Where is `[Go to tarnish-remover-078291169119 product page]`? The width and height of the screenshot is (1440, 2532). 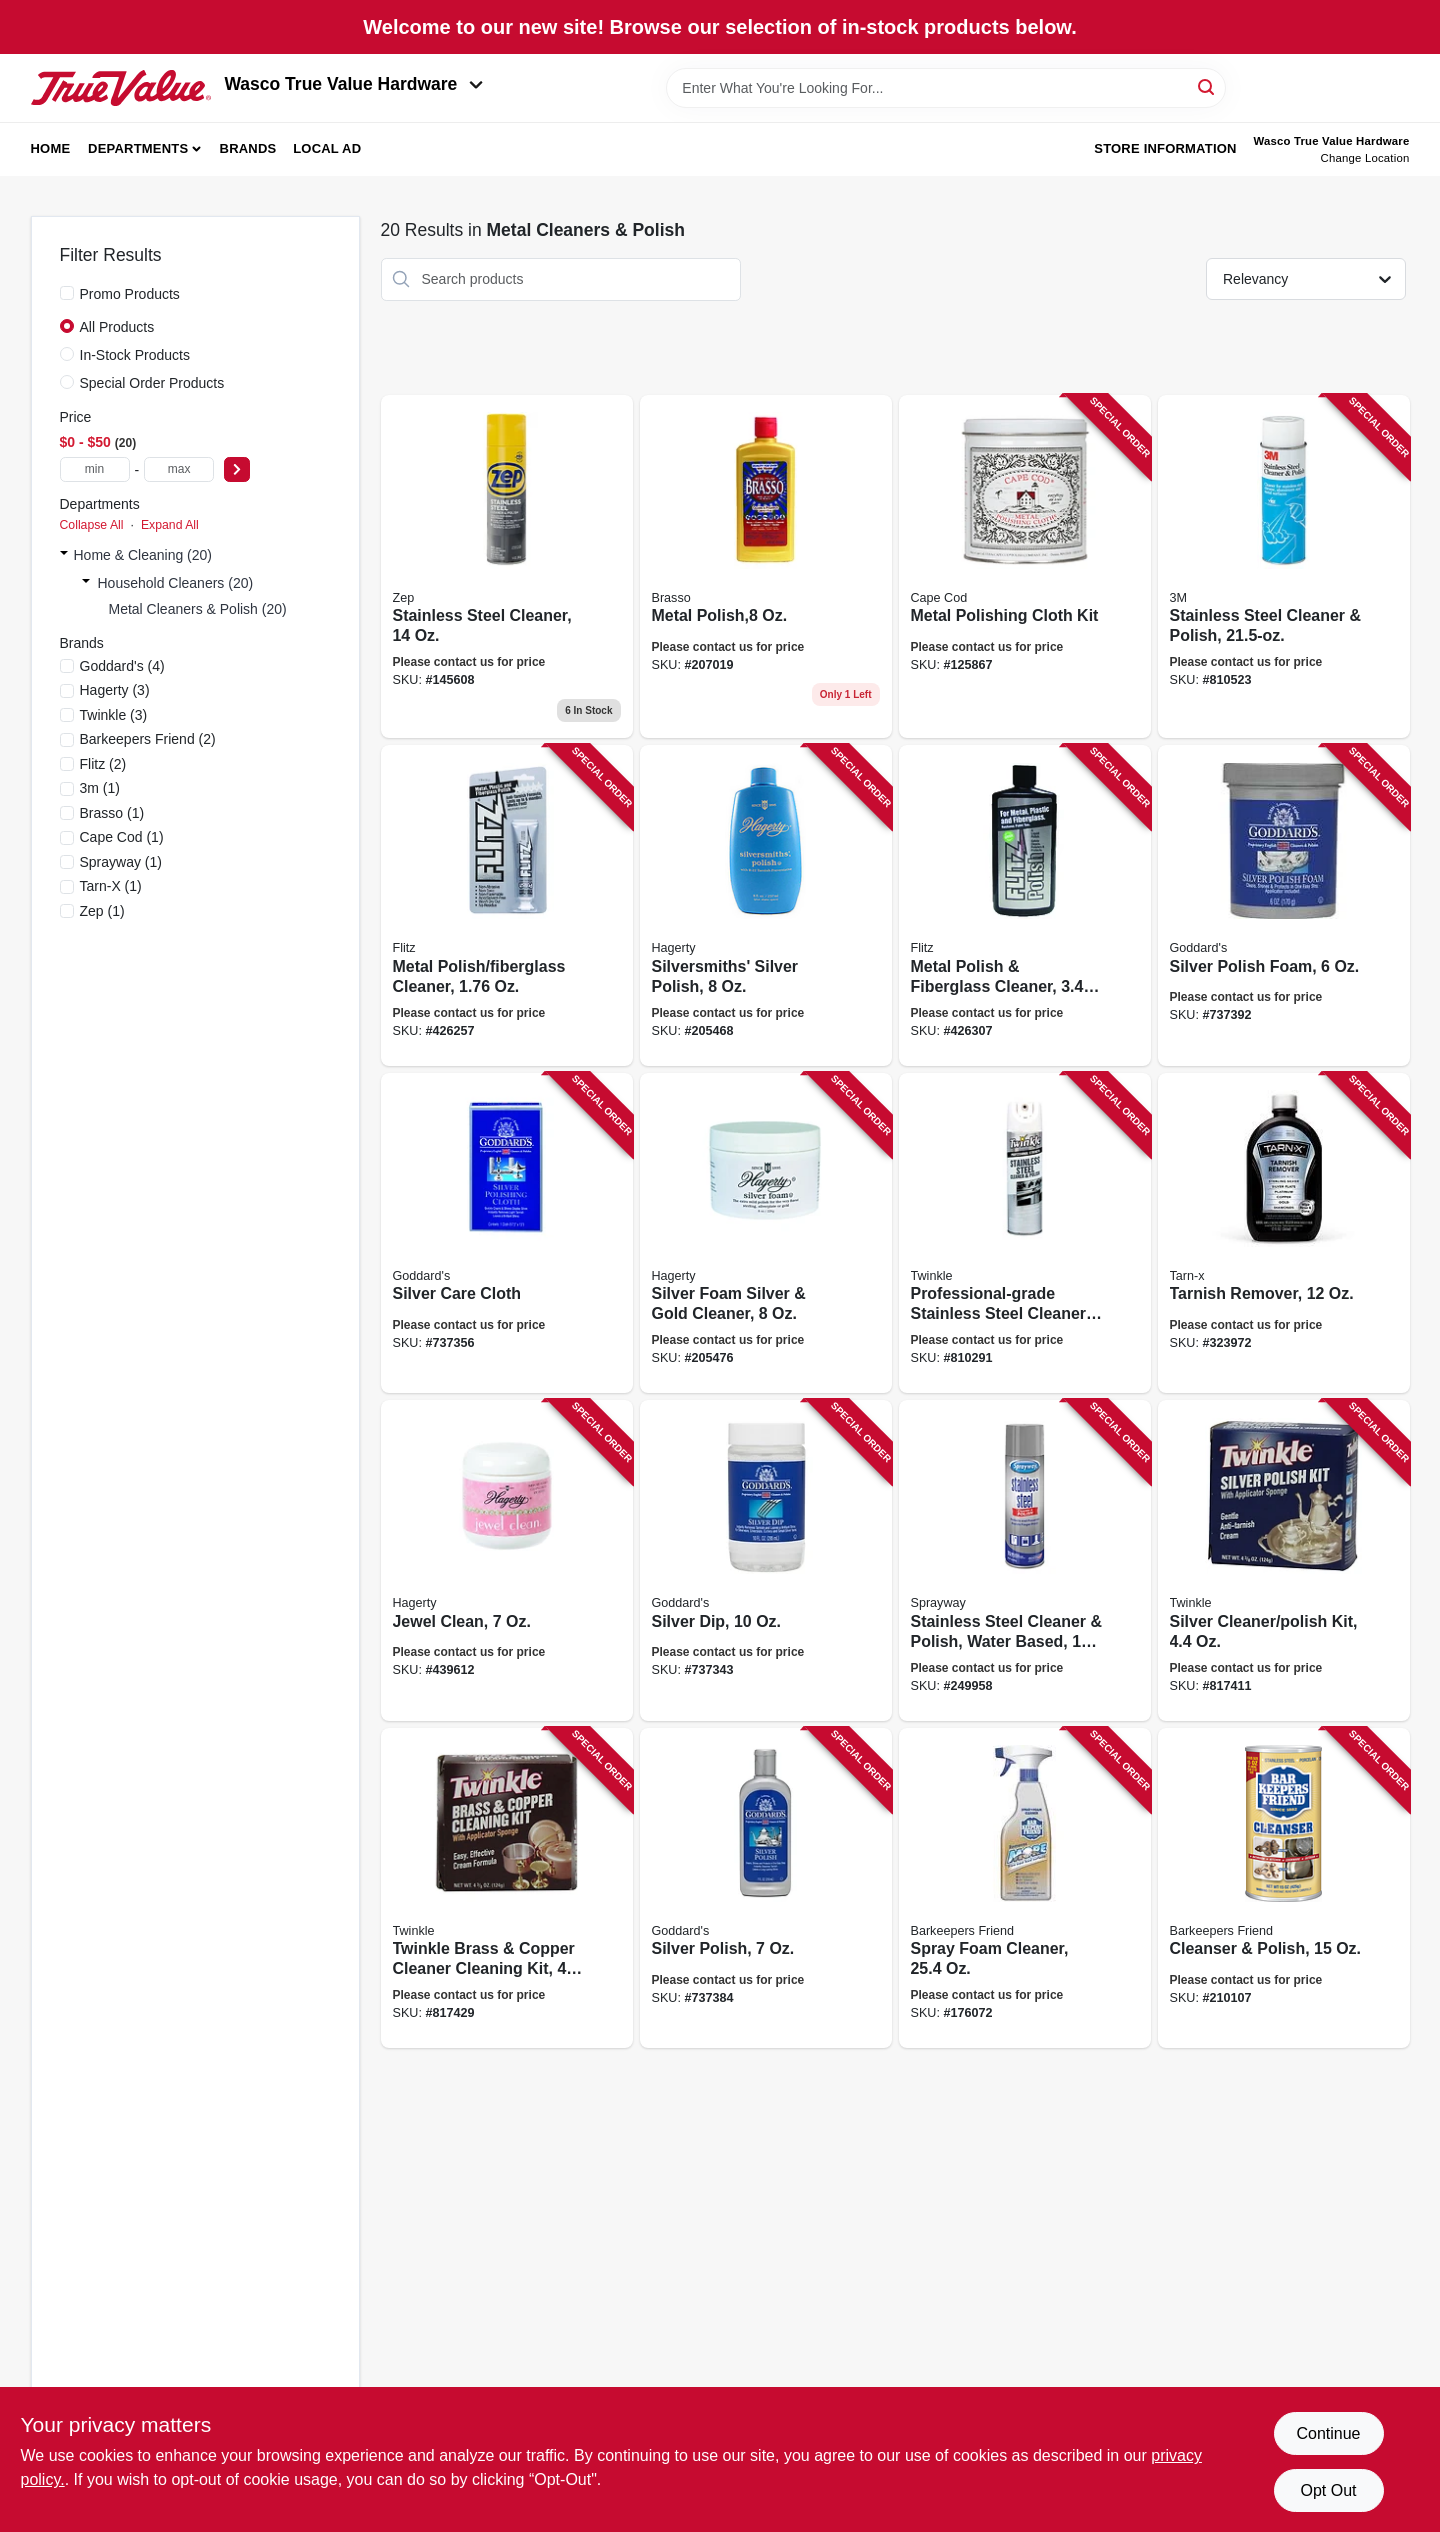
[Go to tarnish-remover-078291169119 product page] is located at coordinates (1284, 1233).